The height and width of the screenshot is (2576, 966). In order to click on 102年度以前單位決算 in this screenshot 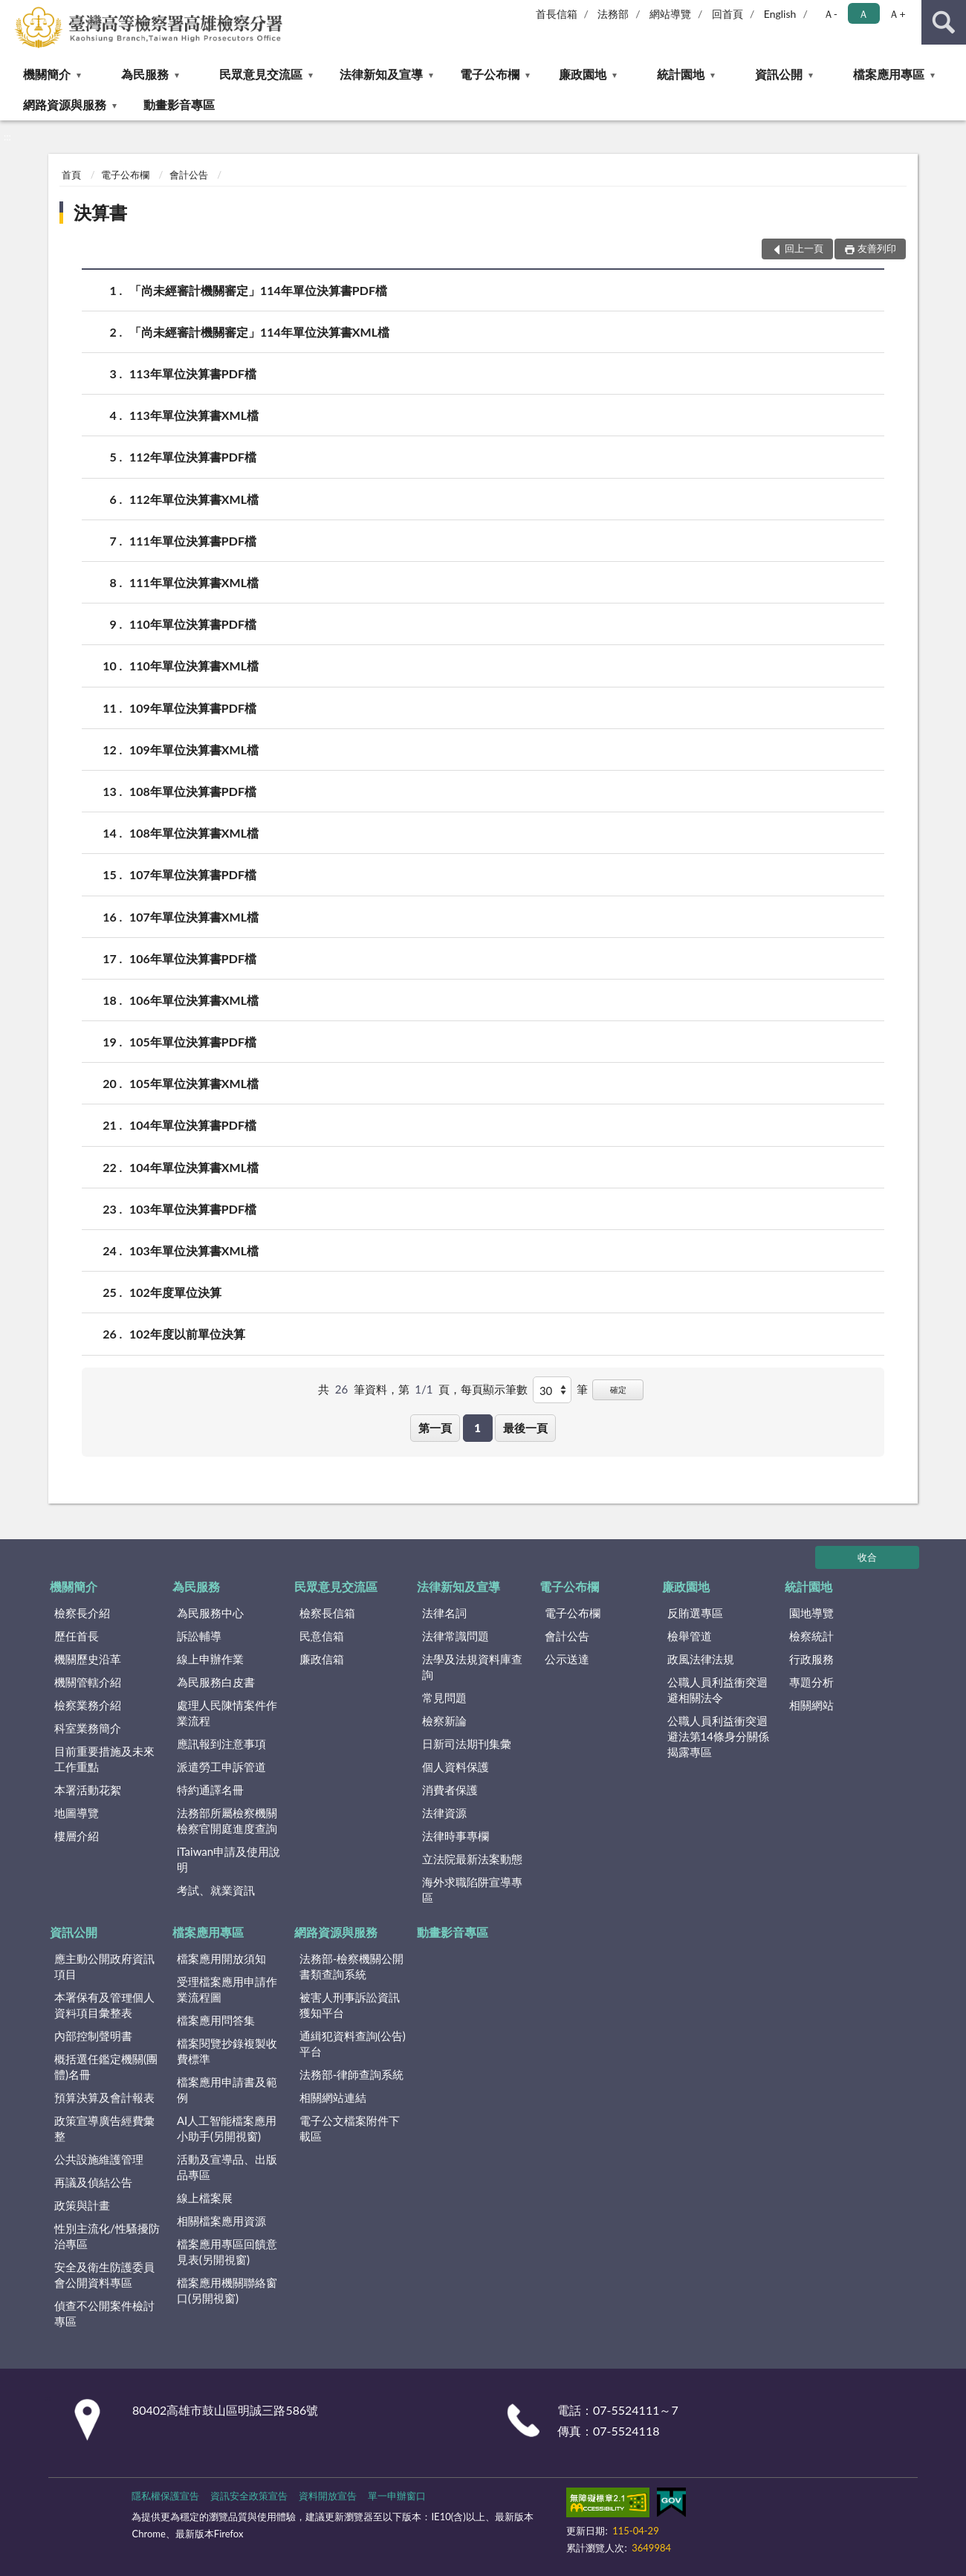, I will do `click(187, 1333)`.